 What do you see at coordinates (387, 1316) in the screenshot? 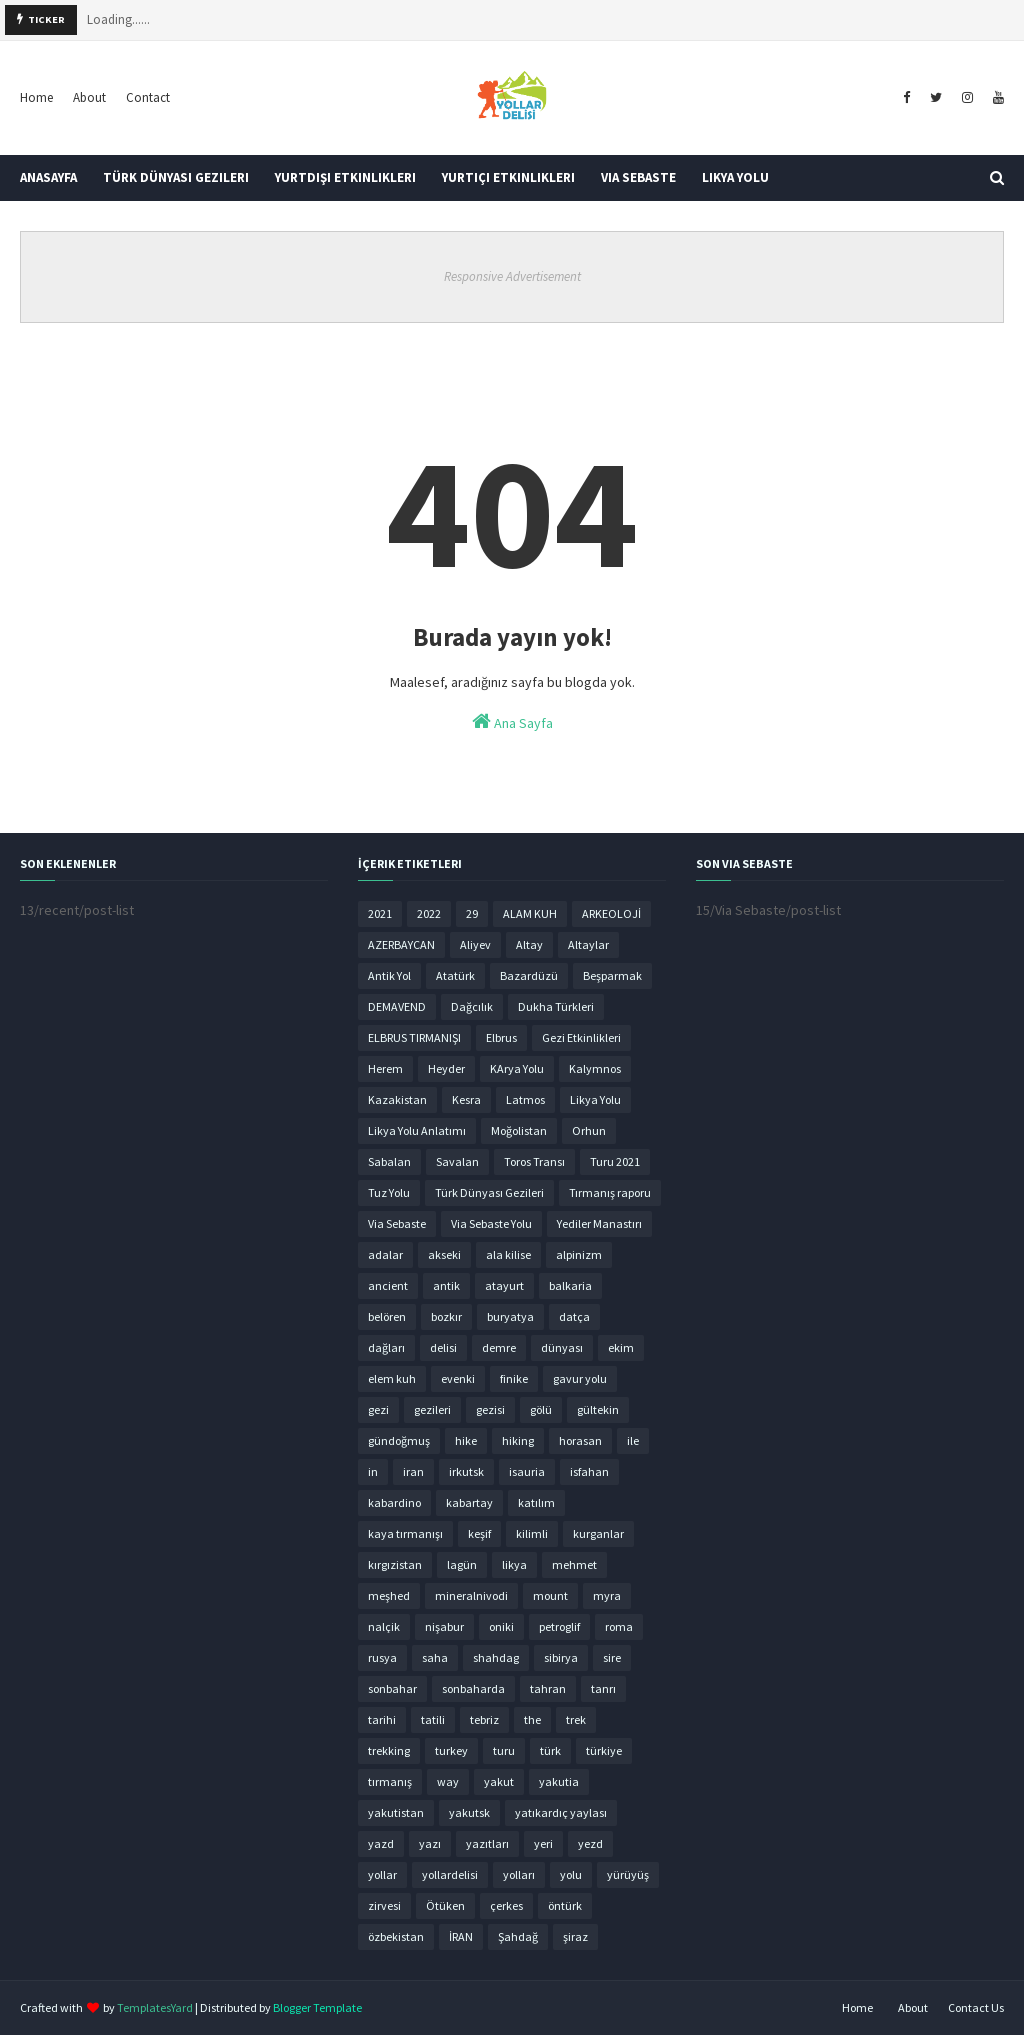
I see `belören` at bounding box center [387, 1316].